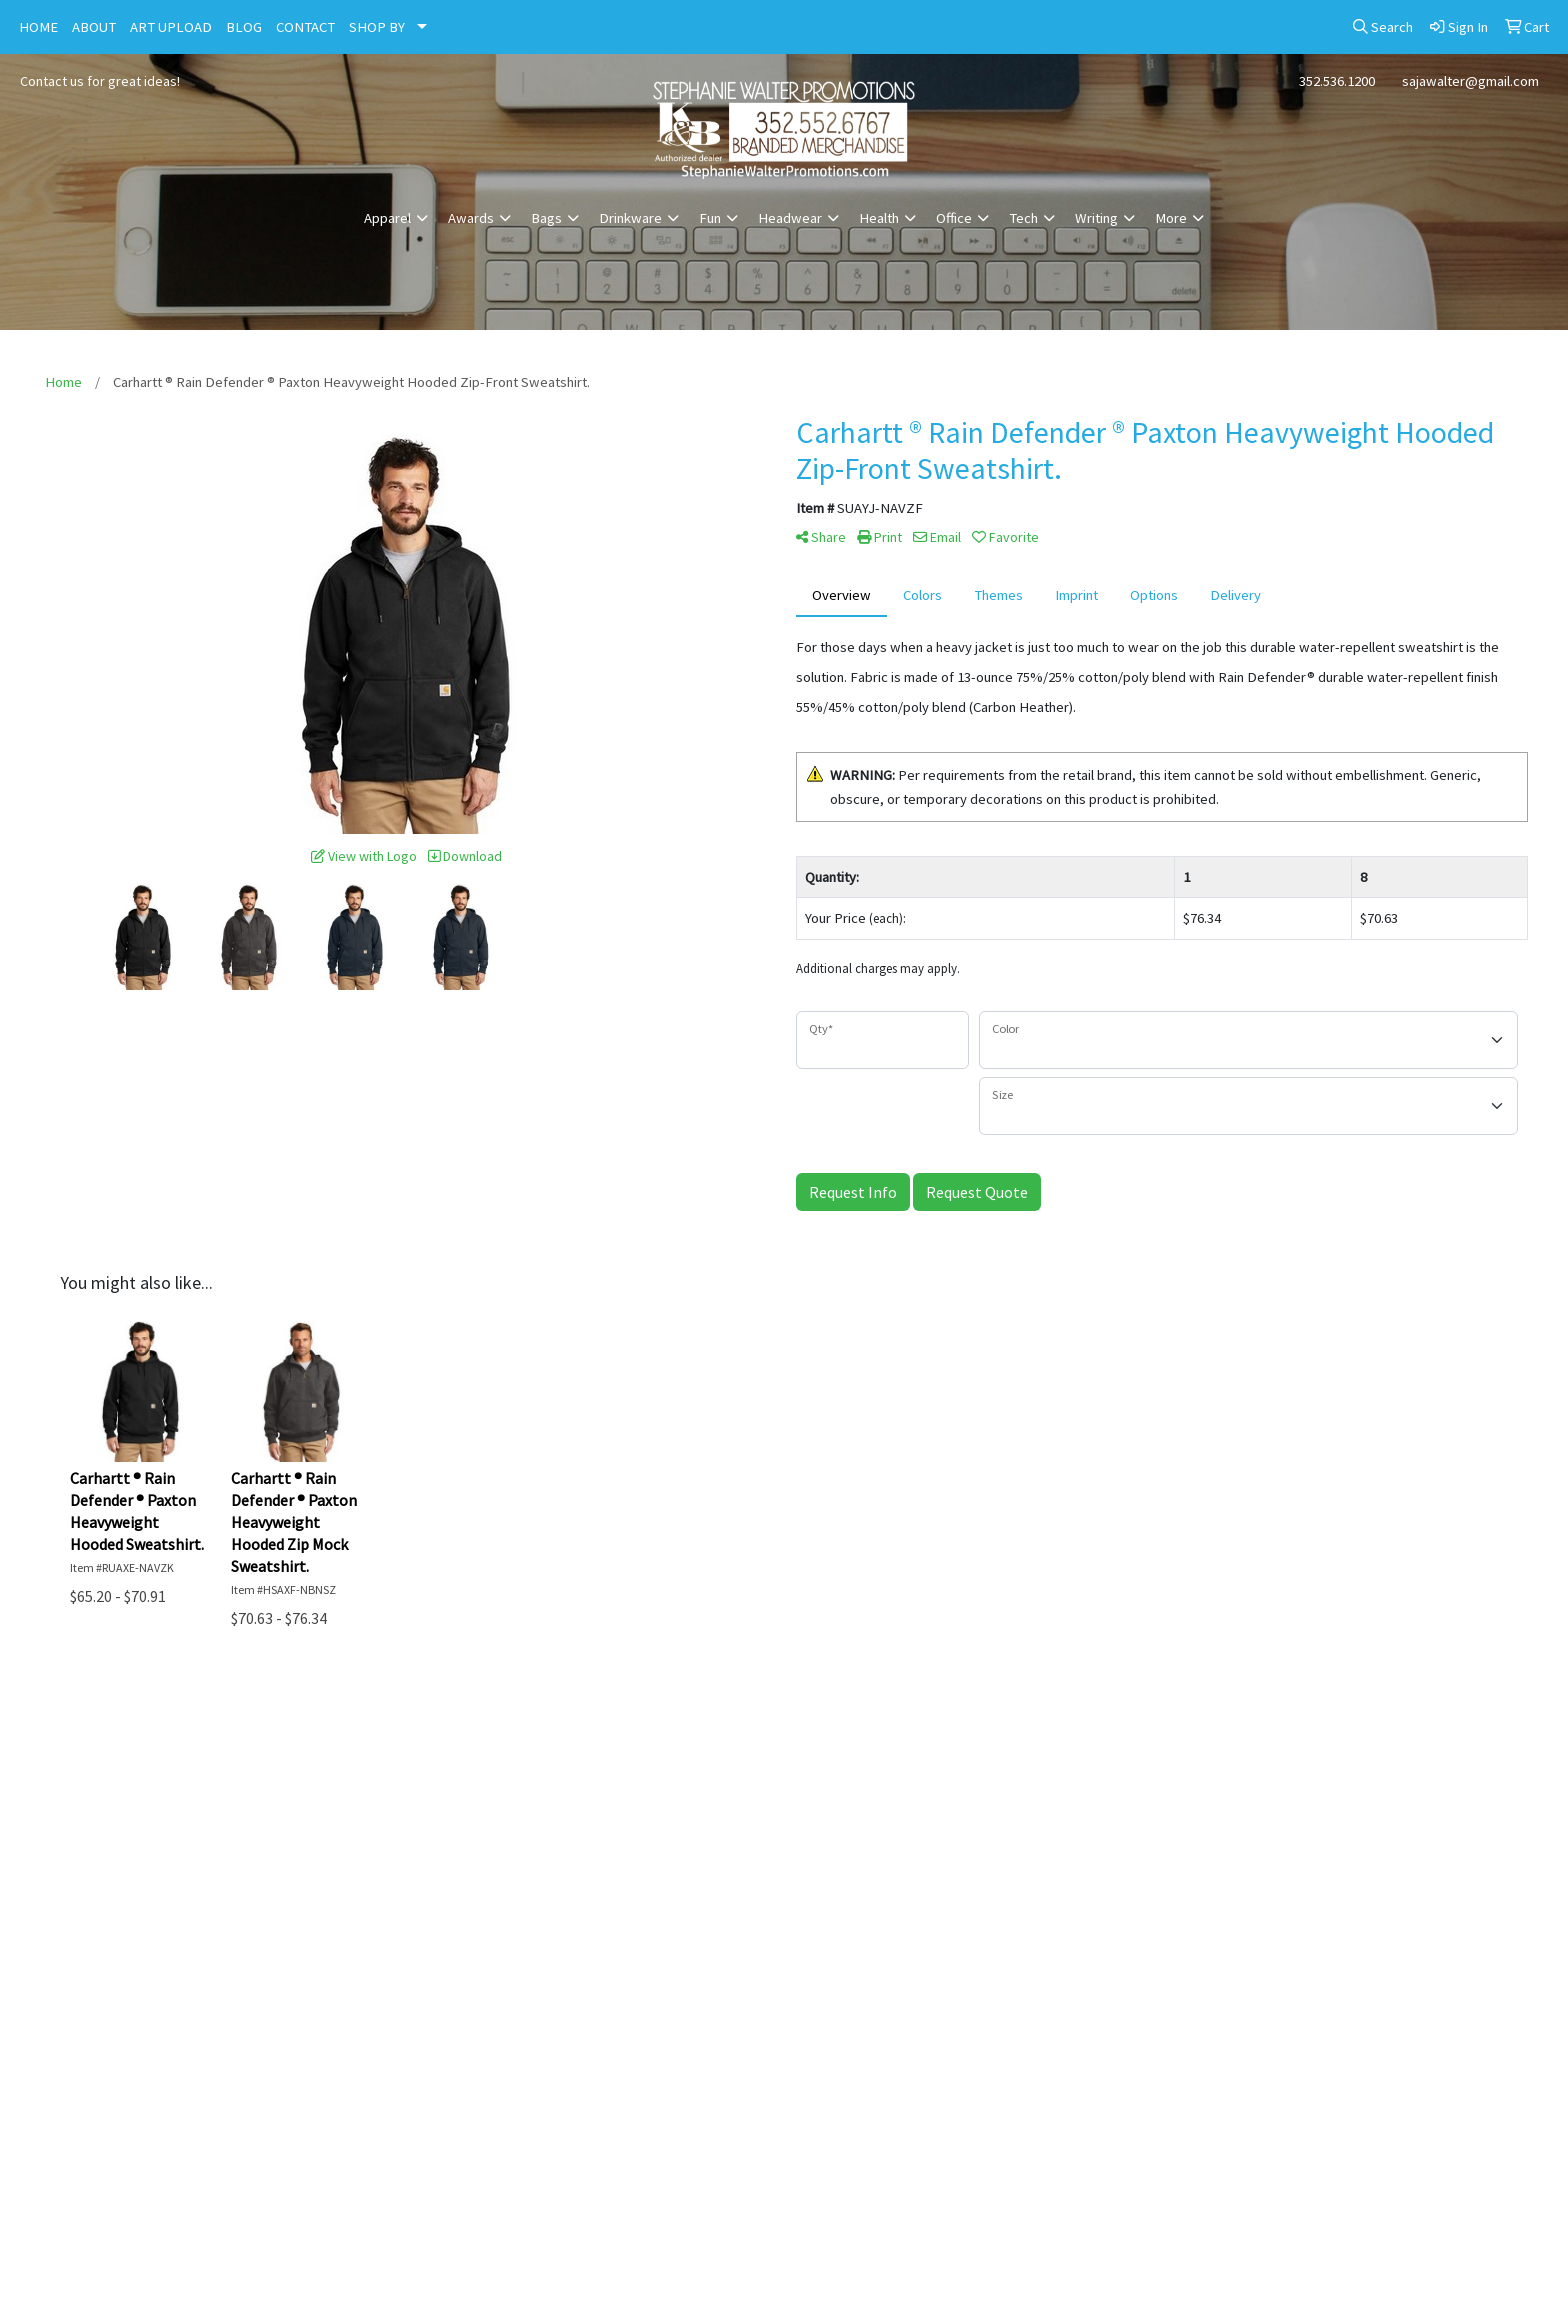  I want to click on ART UPLOAD, so click(171, 27).